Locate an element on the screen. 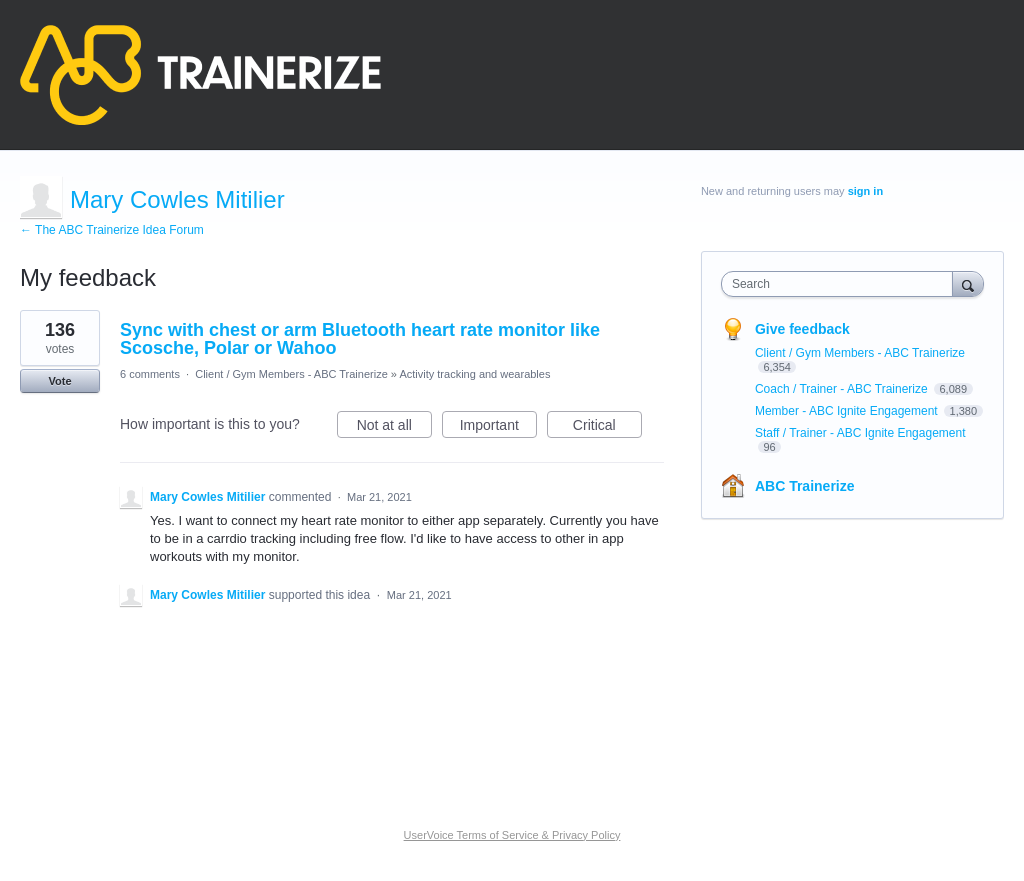 The height and width of the screenshot is (881, 1024). ← The ABC Trainerize Idea Forum is located at coordinates (112, 230).